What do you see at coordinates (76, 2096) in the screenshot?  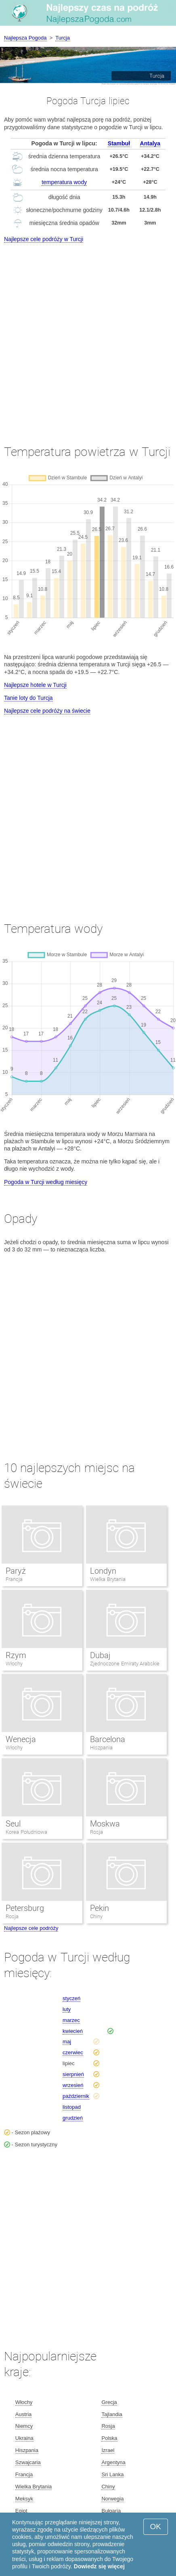 I see `październik` at bounding box center [76, 2096].